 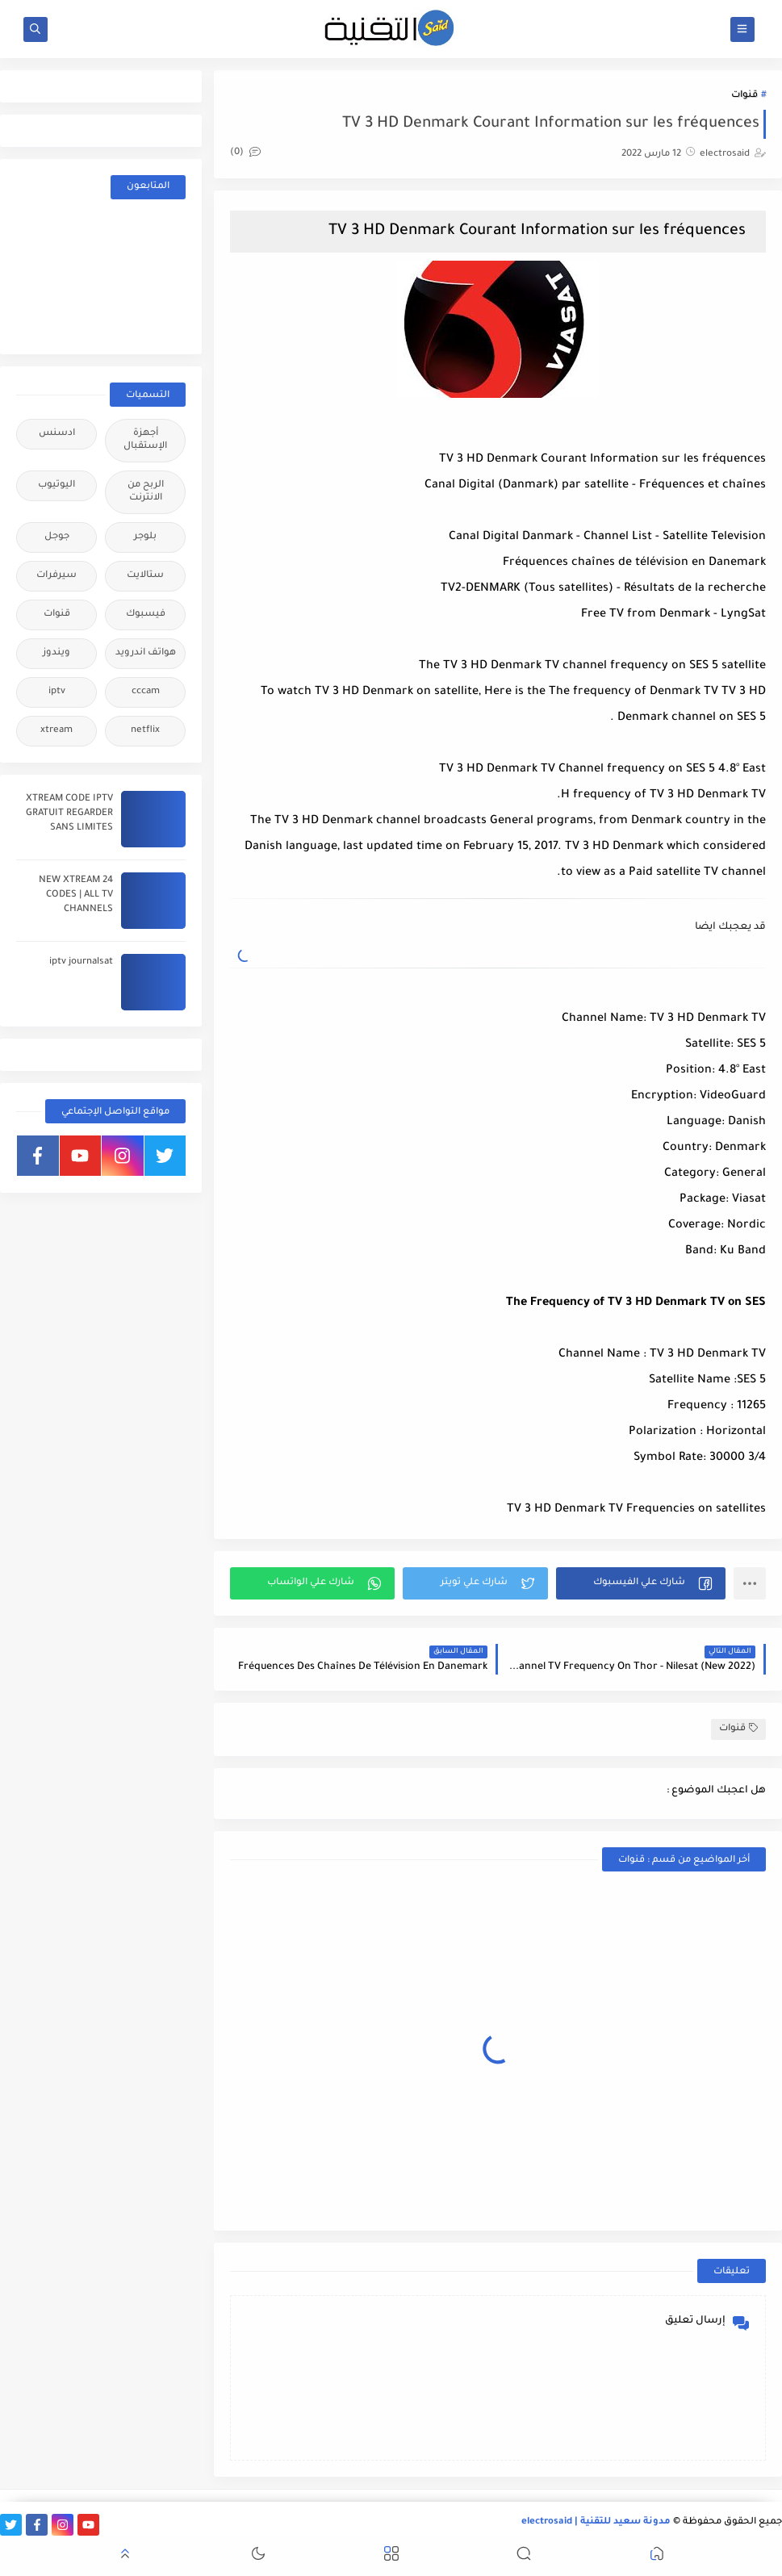 I want to click on [button], so click(x=641, y=1583).